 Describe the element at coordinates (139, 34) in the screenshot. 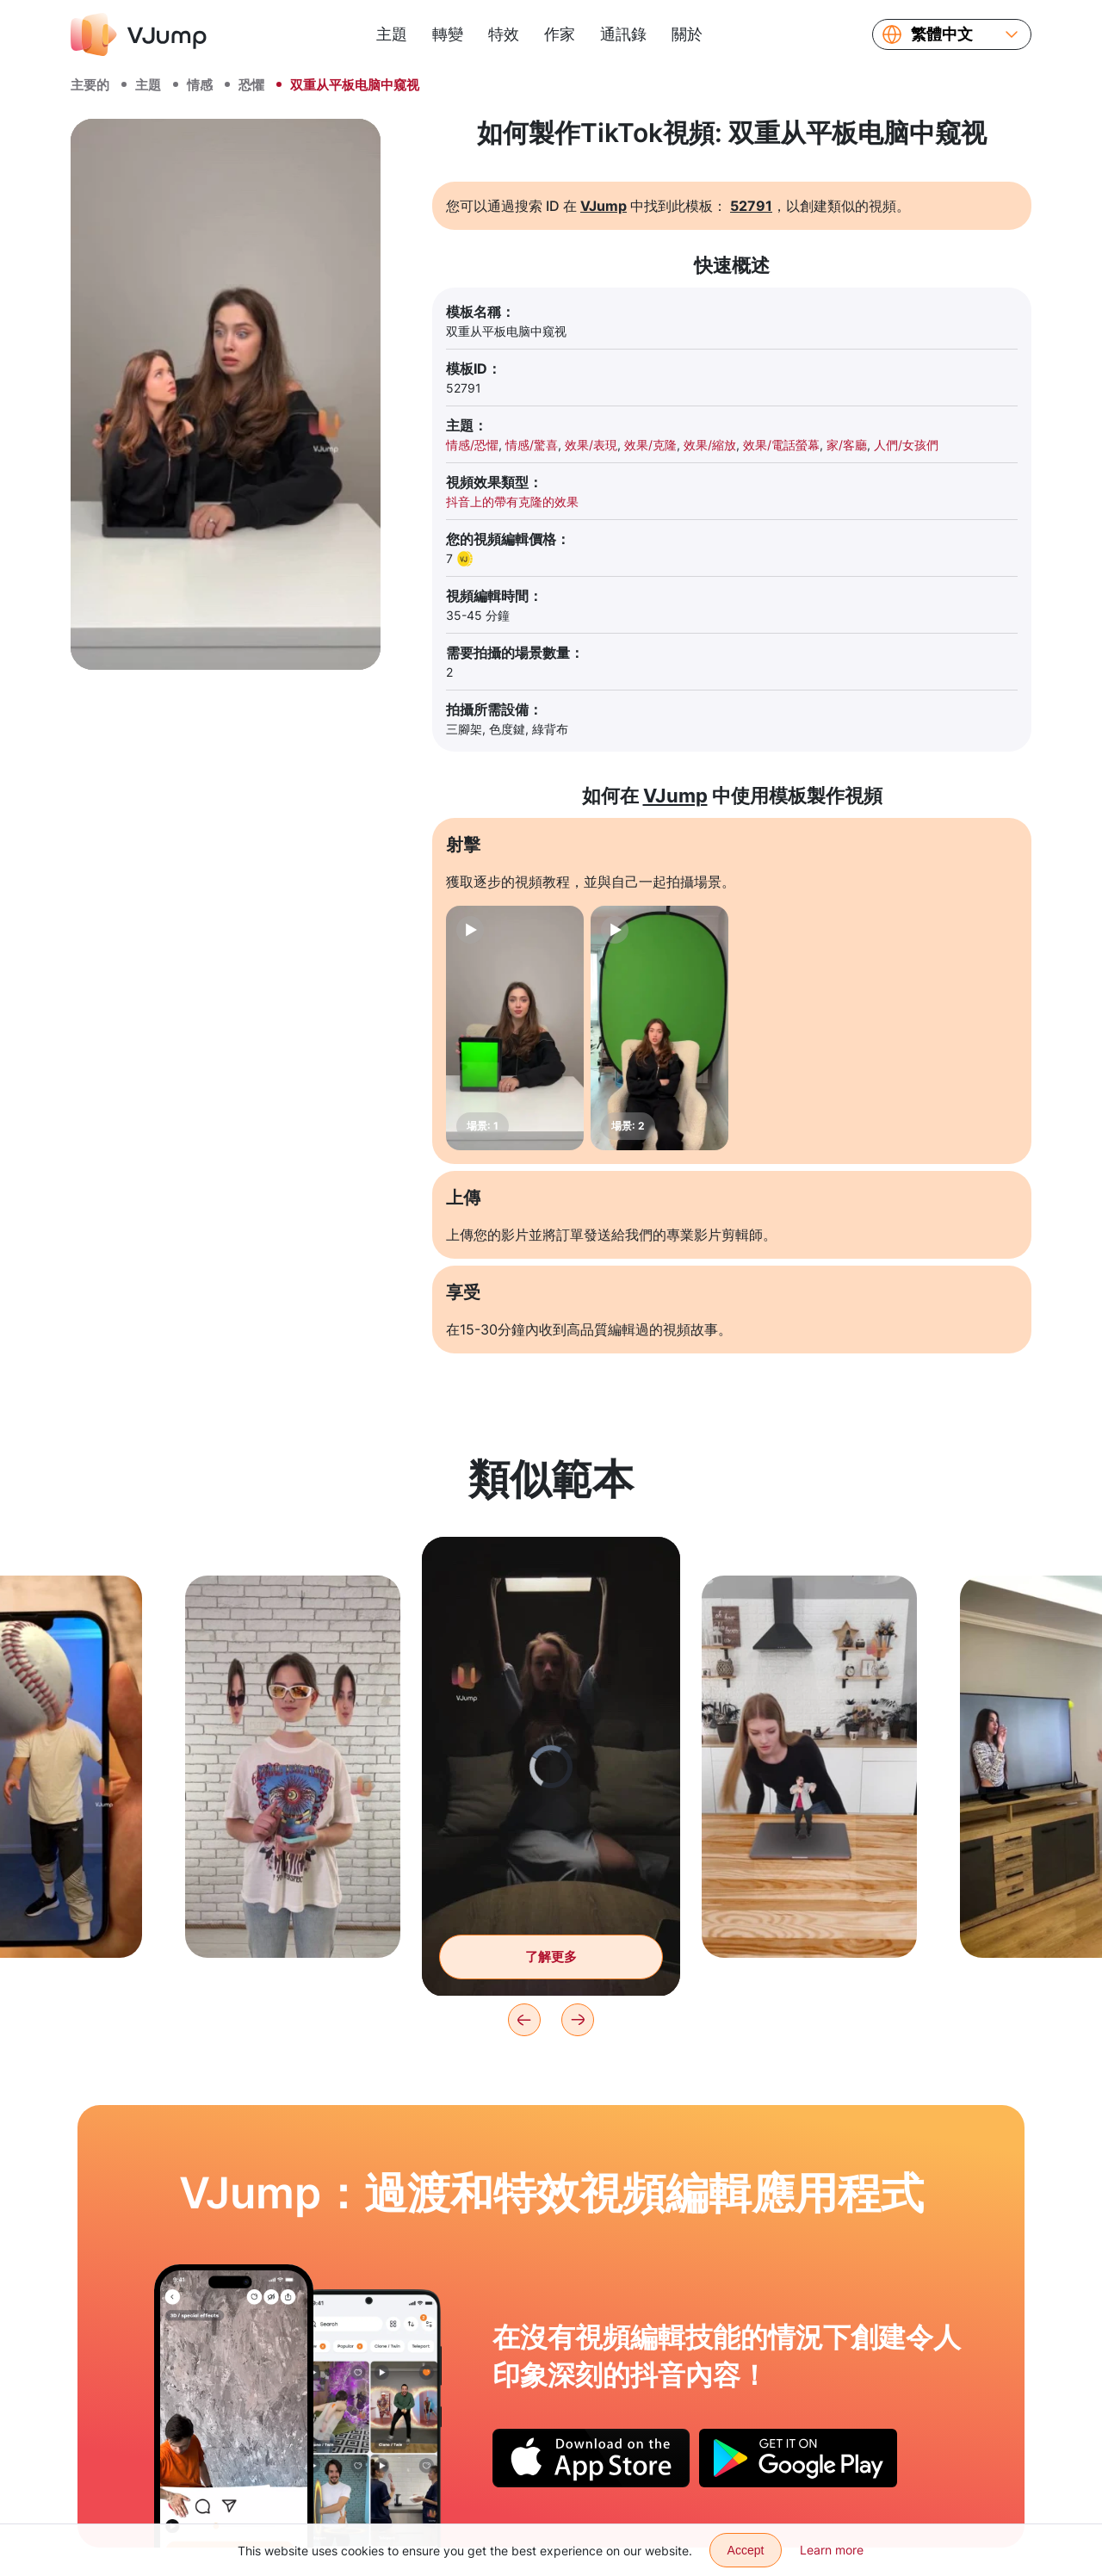

I see `[VJump]` at that location.